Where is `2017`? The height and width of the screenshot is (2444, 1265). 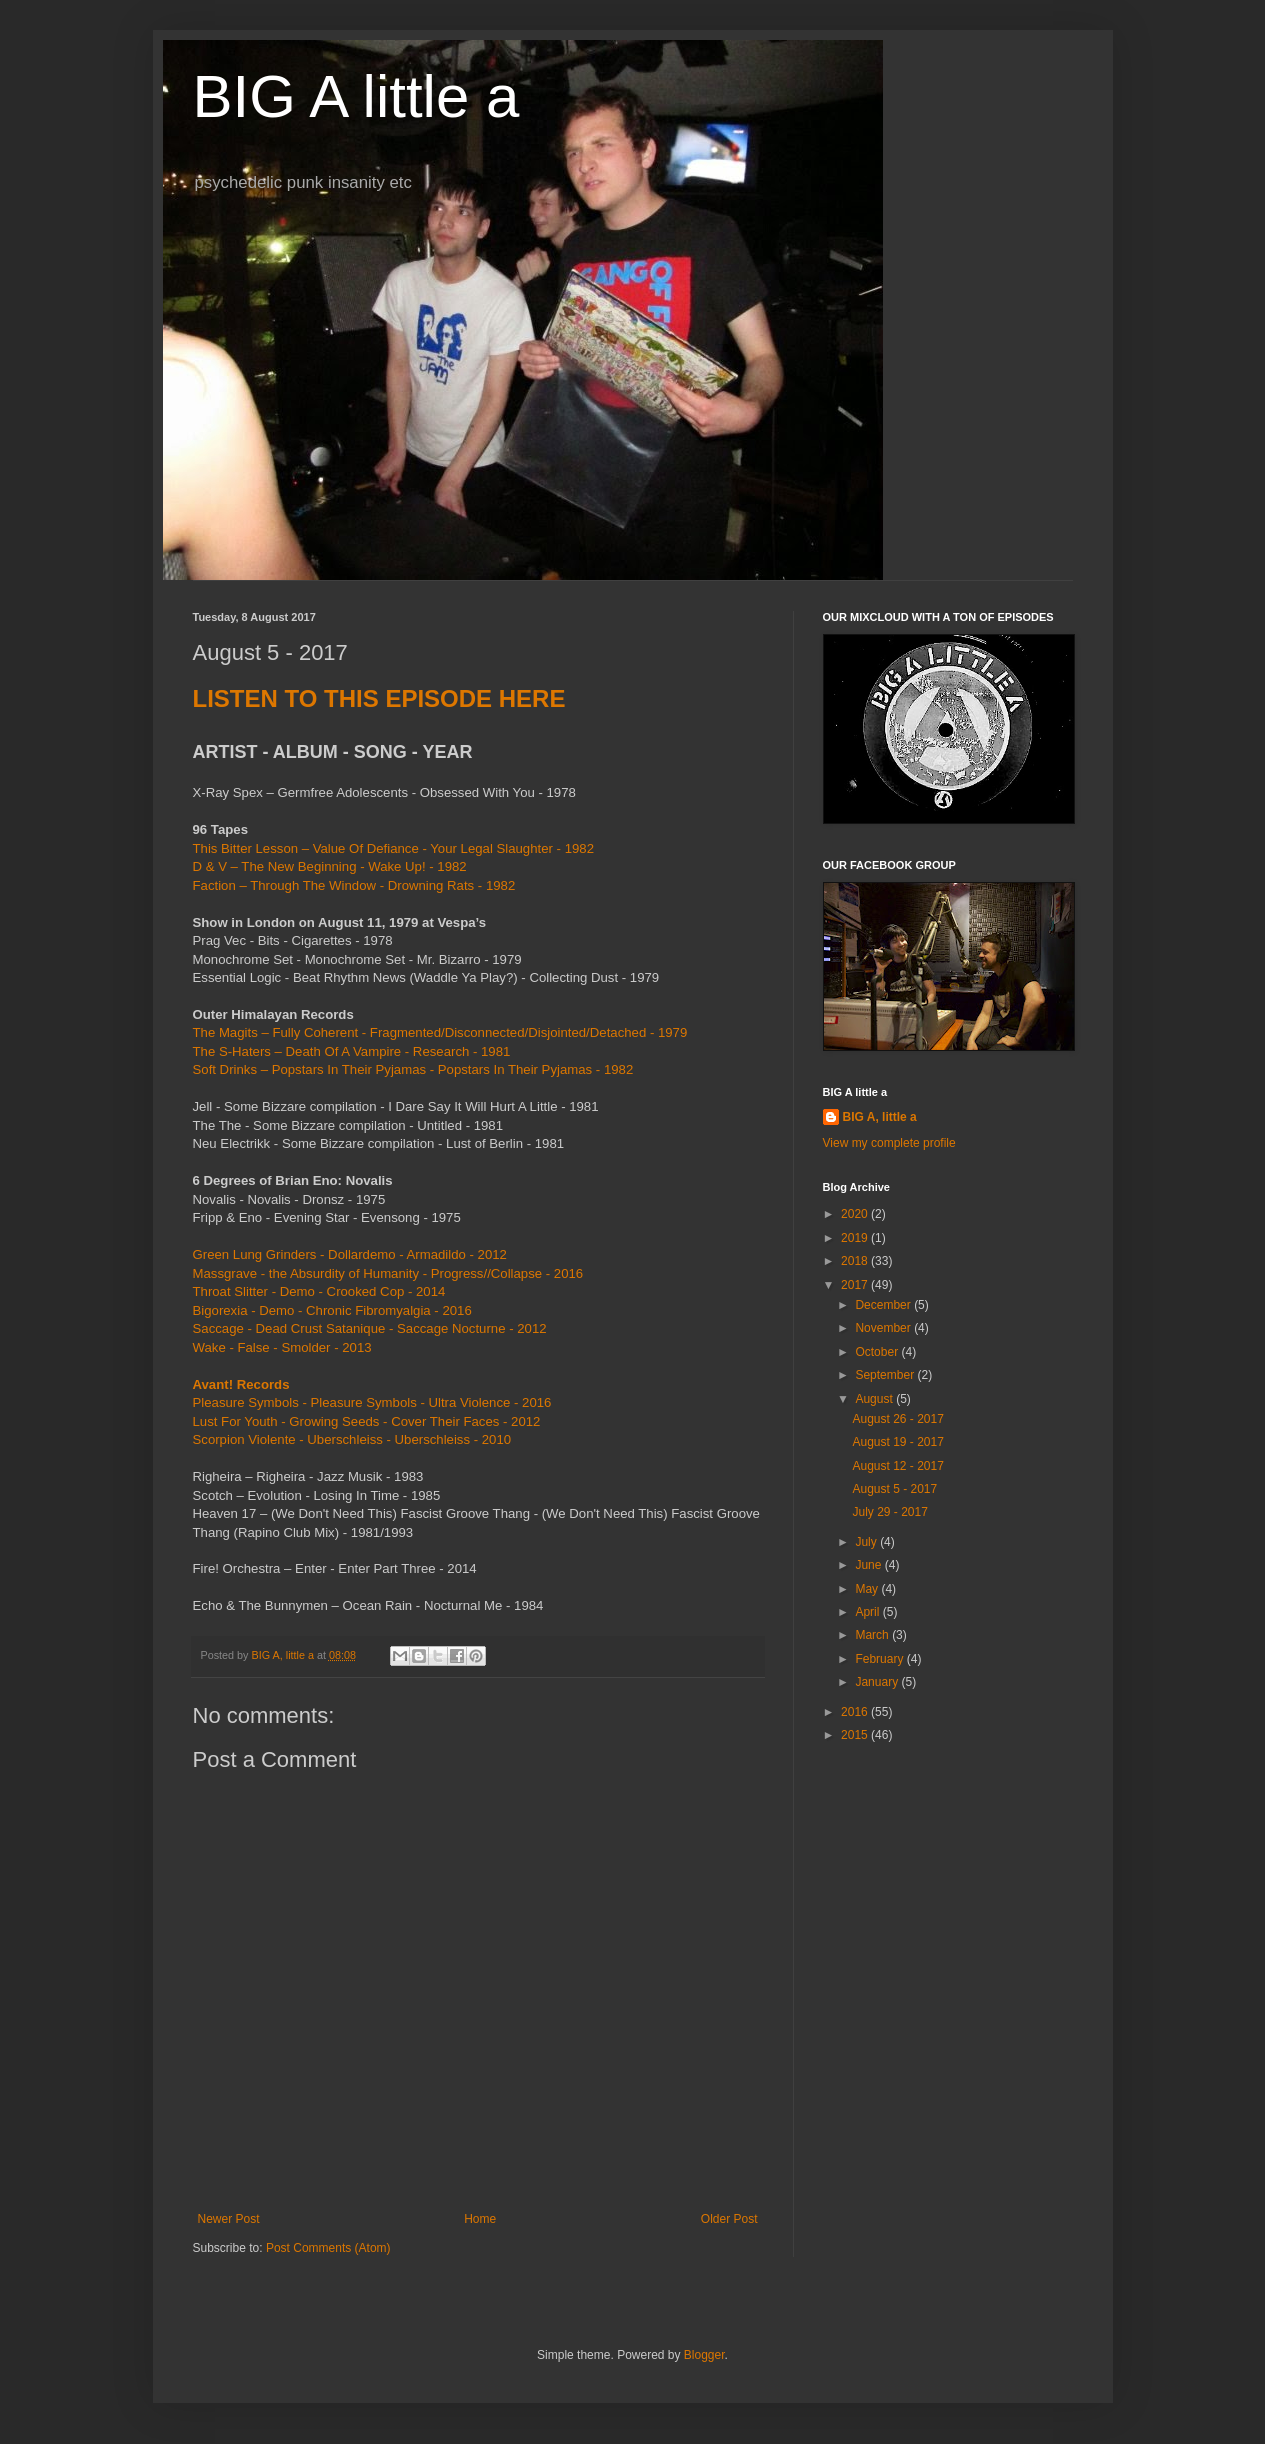 2017 is located at coordinates (856, 1285).